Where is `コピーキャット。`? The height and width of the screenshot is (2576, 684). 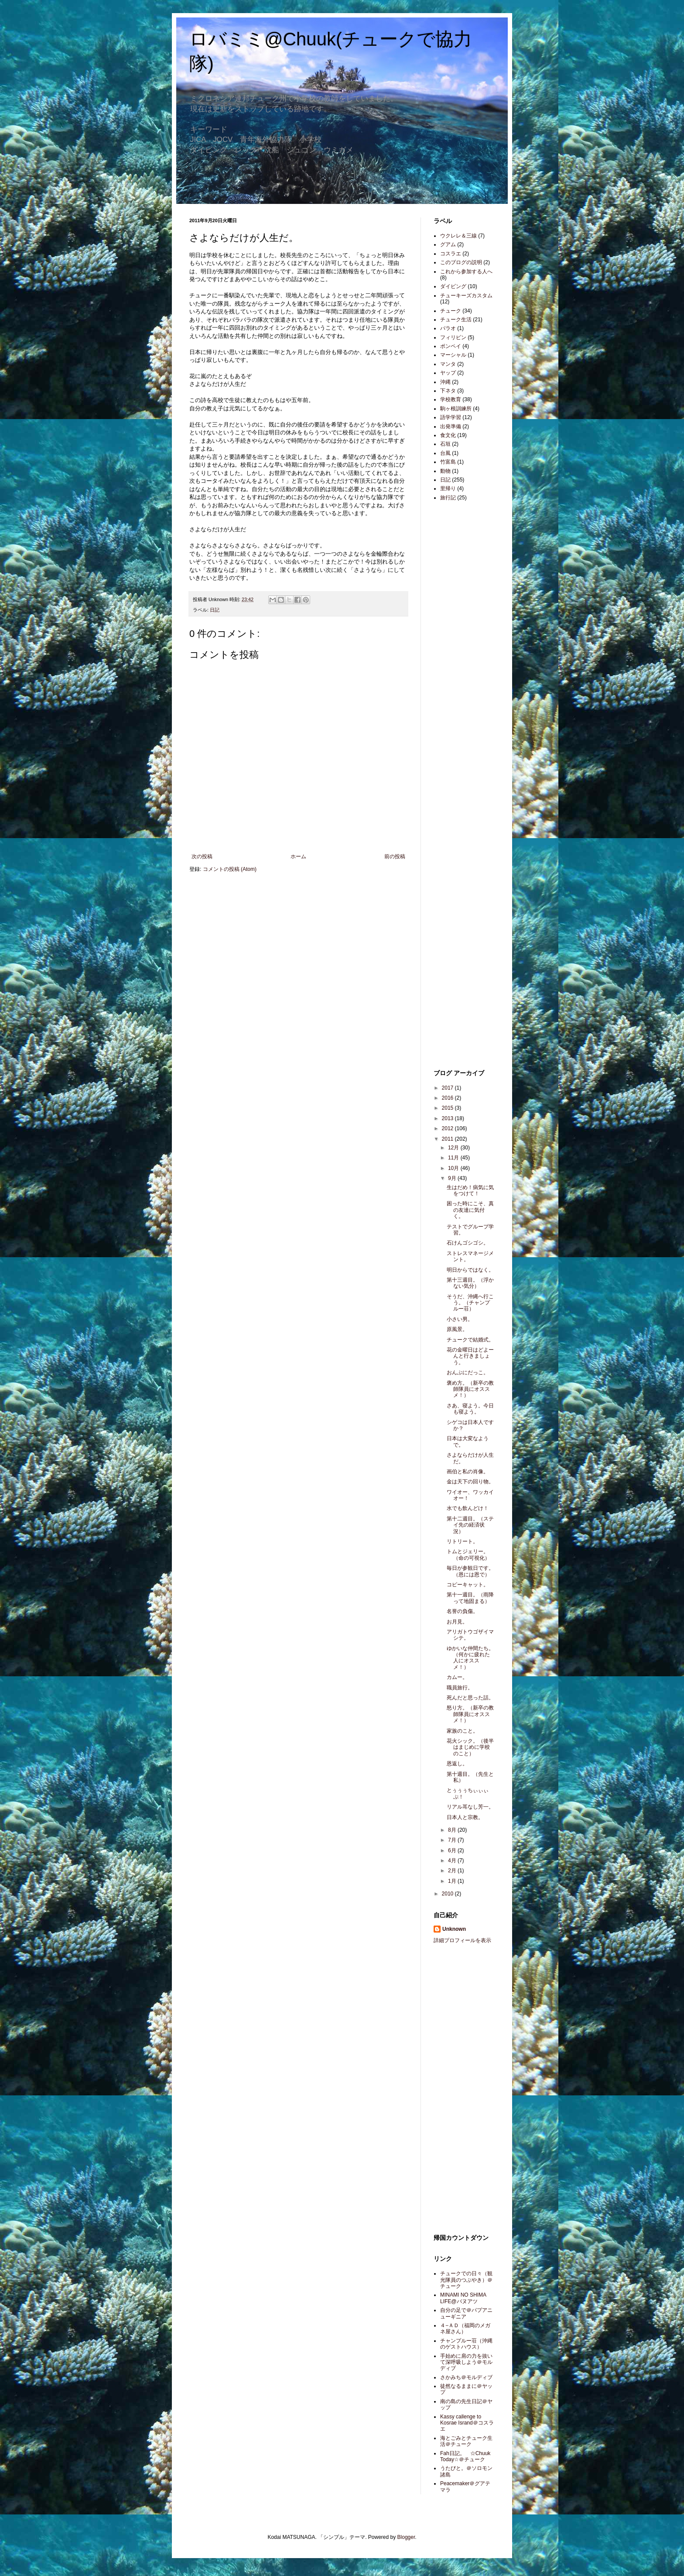 コピーキャット。 is located at coordinates (468, 1585).